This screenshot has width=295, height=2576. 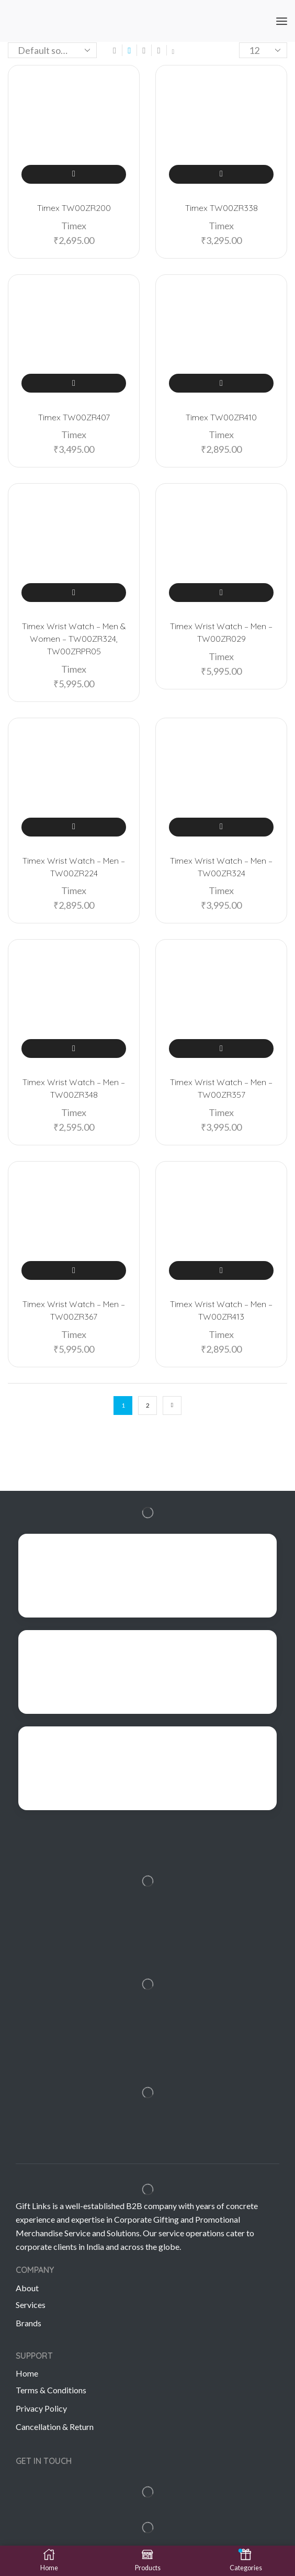 What do you see at coordinates (52, 50) in the screenshot?
I see `[Shop order]` at bounding box center [52, 50].